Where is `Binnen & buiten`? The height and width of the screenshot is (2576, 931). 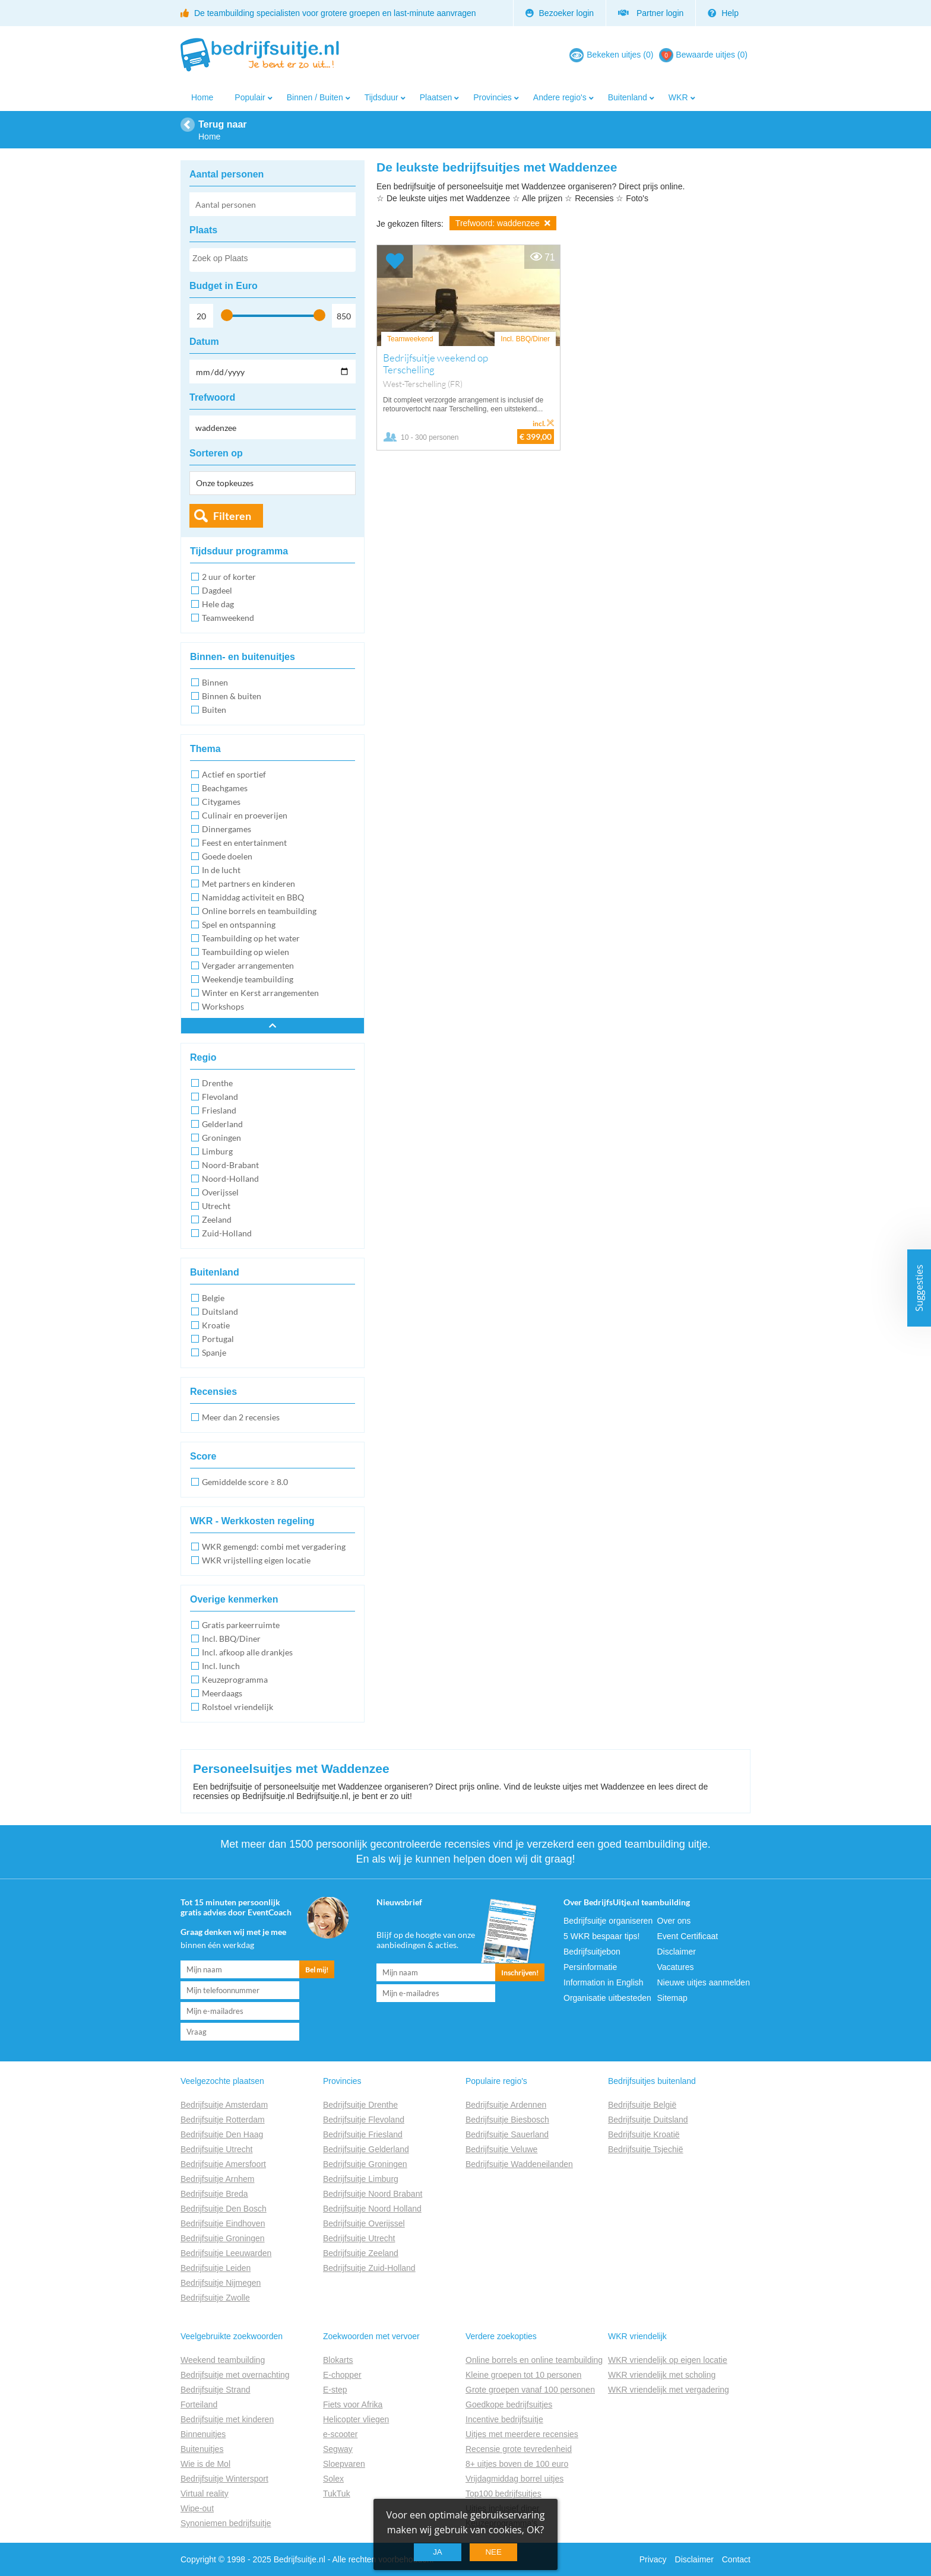 Binnen & buiten is located at coordinates (231, 696).